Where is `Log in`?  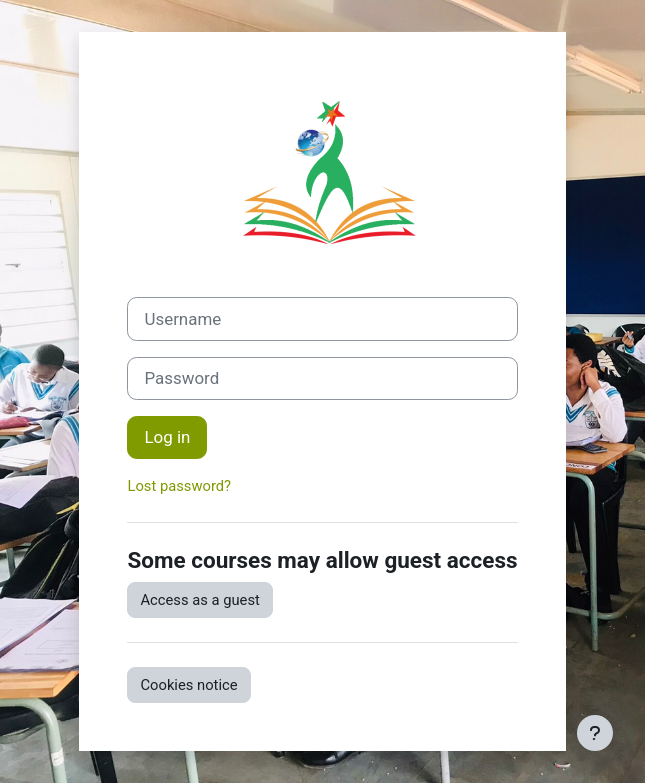 Log in is located at coordinates (167, 437).